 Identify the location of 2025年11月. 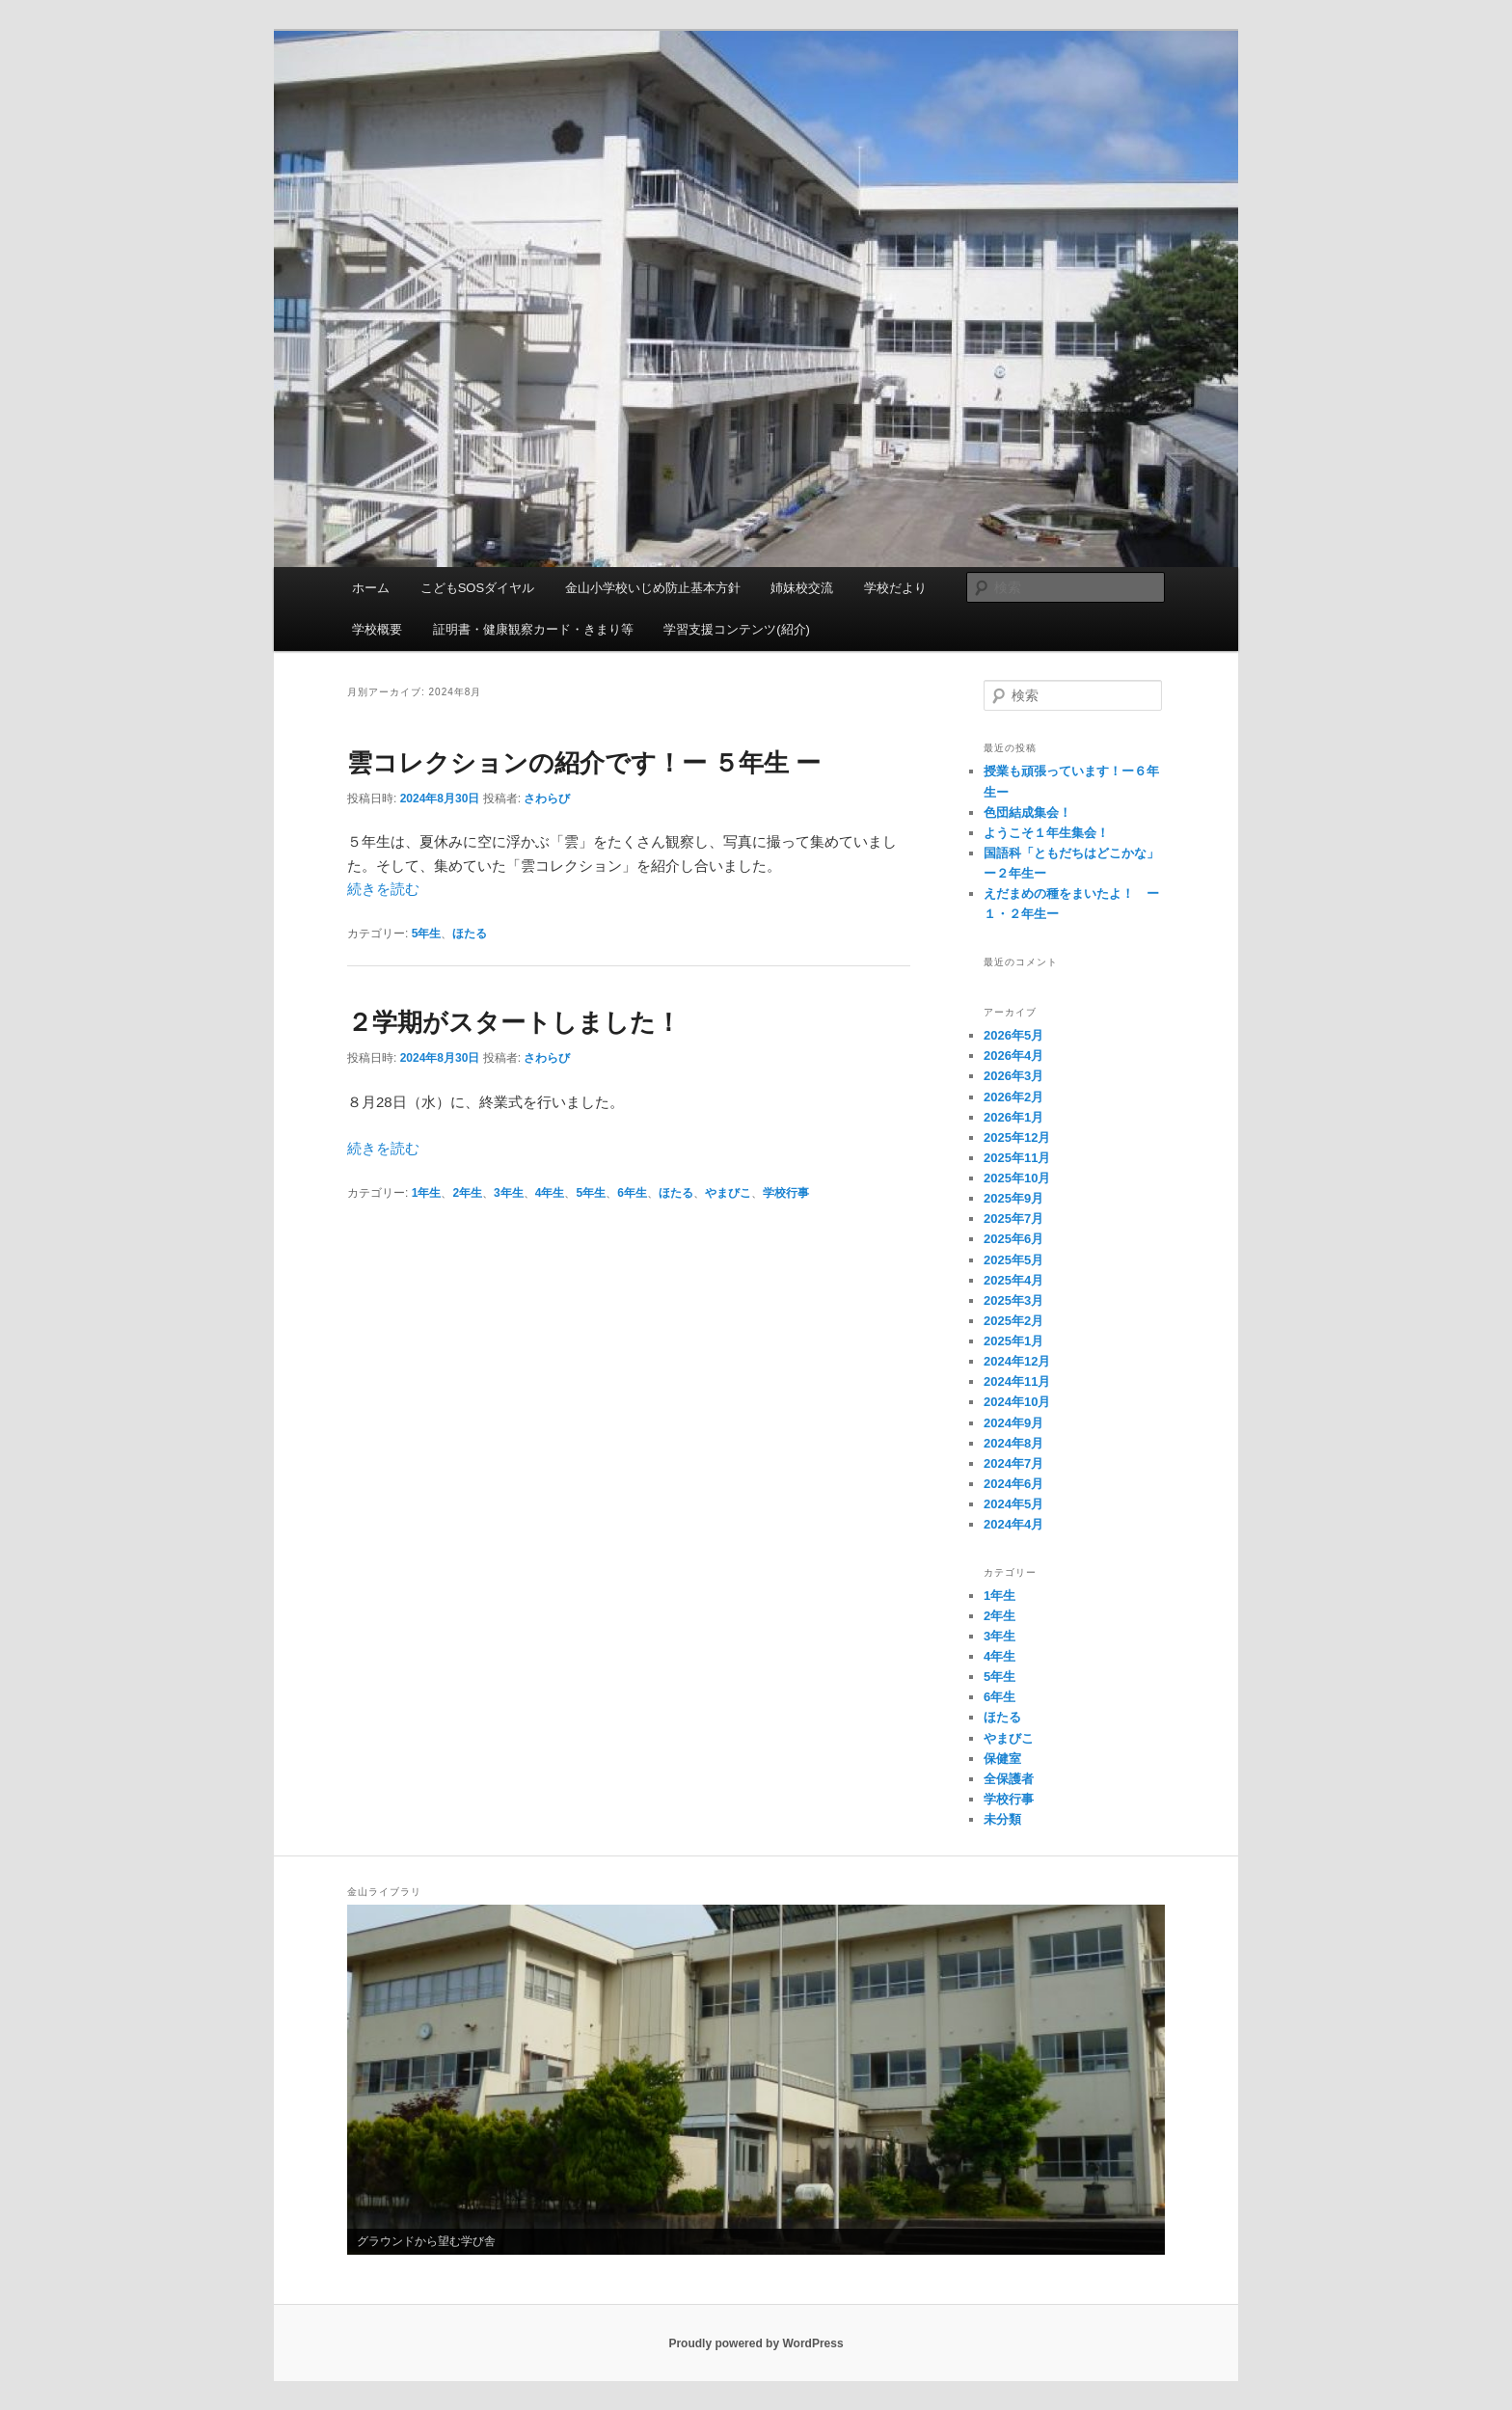
(1017, 1158).